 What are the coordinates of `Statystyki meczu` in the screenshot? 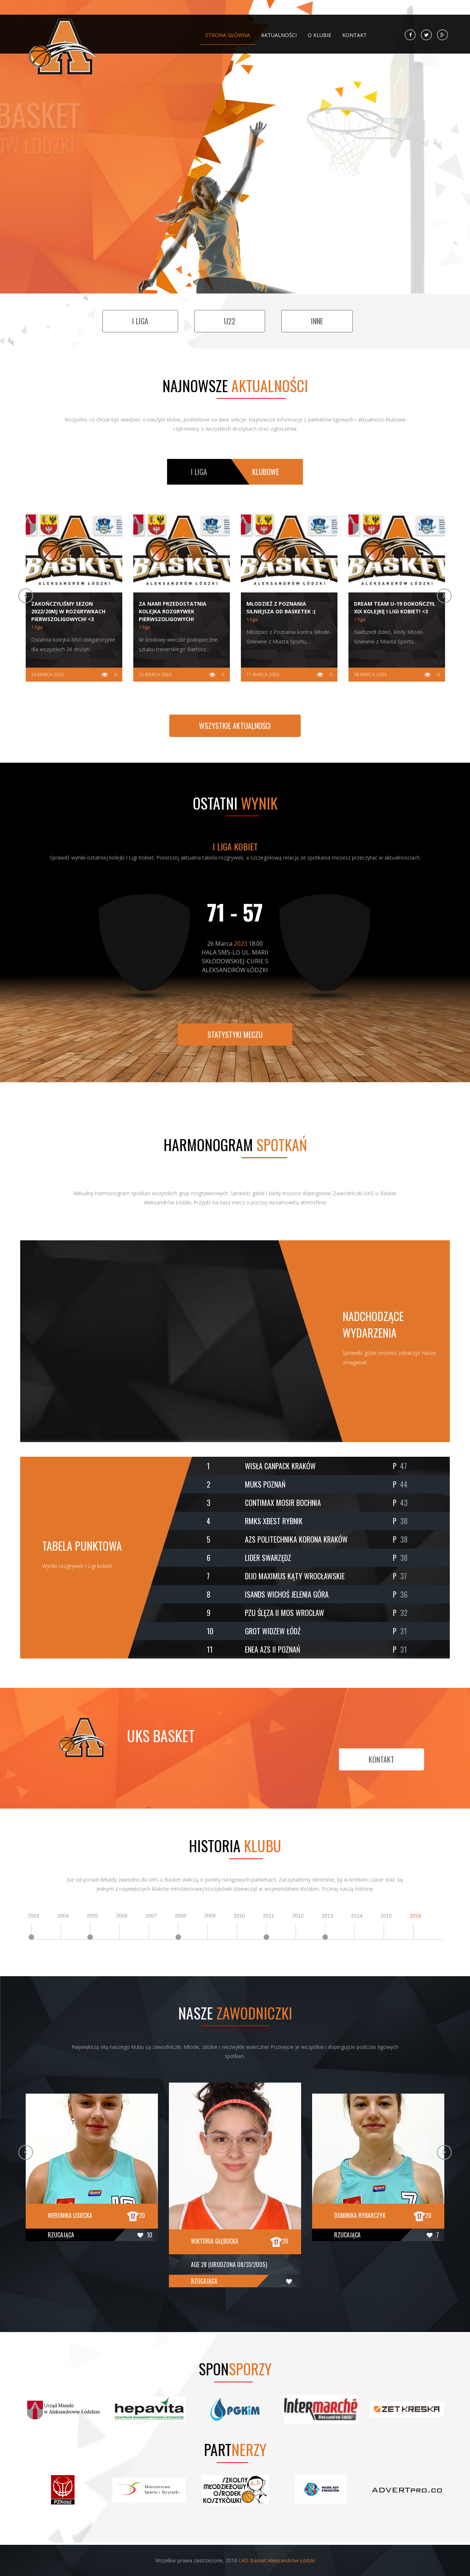 It's located at (235, 1034).